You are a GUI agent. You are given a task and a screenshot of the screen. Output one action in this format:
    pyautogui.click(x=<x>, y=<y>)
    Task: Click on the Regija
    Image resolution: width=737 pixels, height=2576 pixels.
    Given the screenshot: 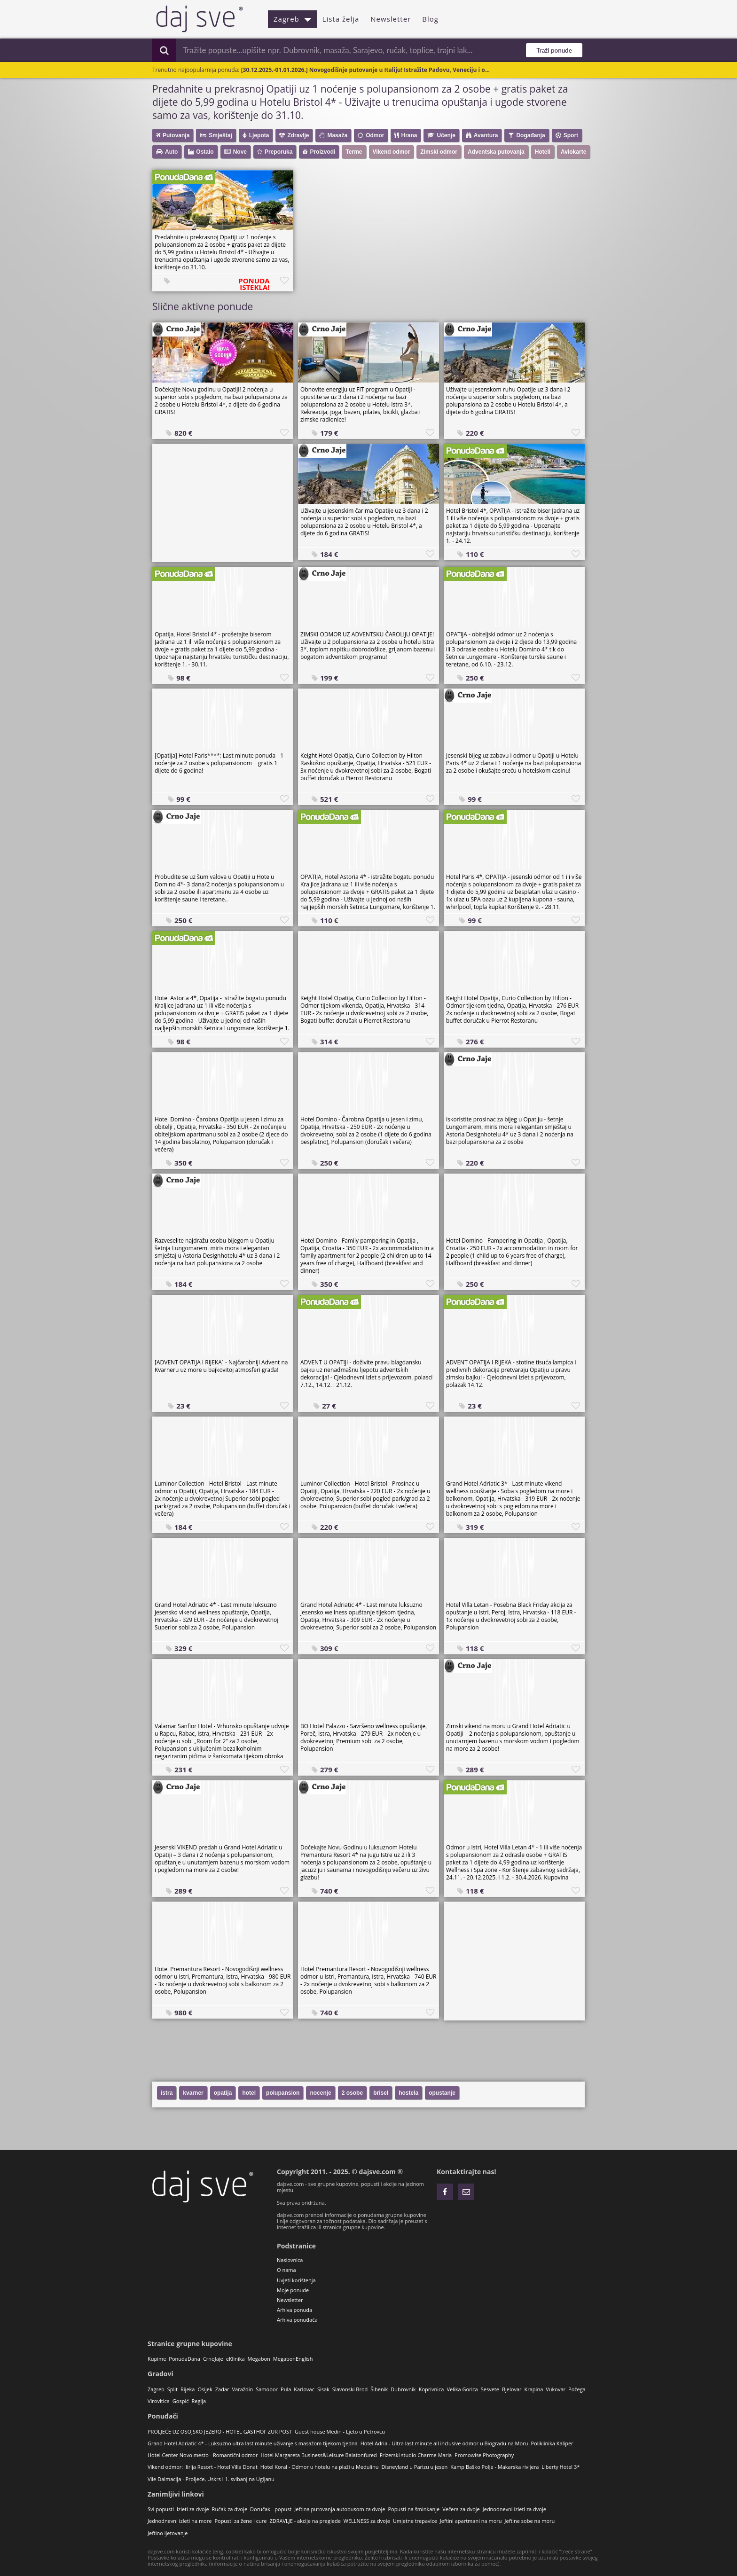 What is the action you would take?
    pyautogui.click(x=198, y=2400)
    